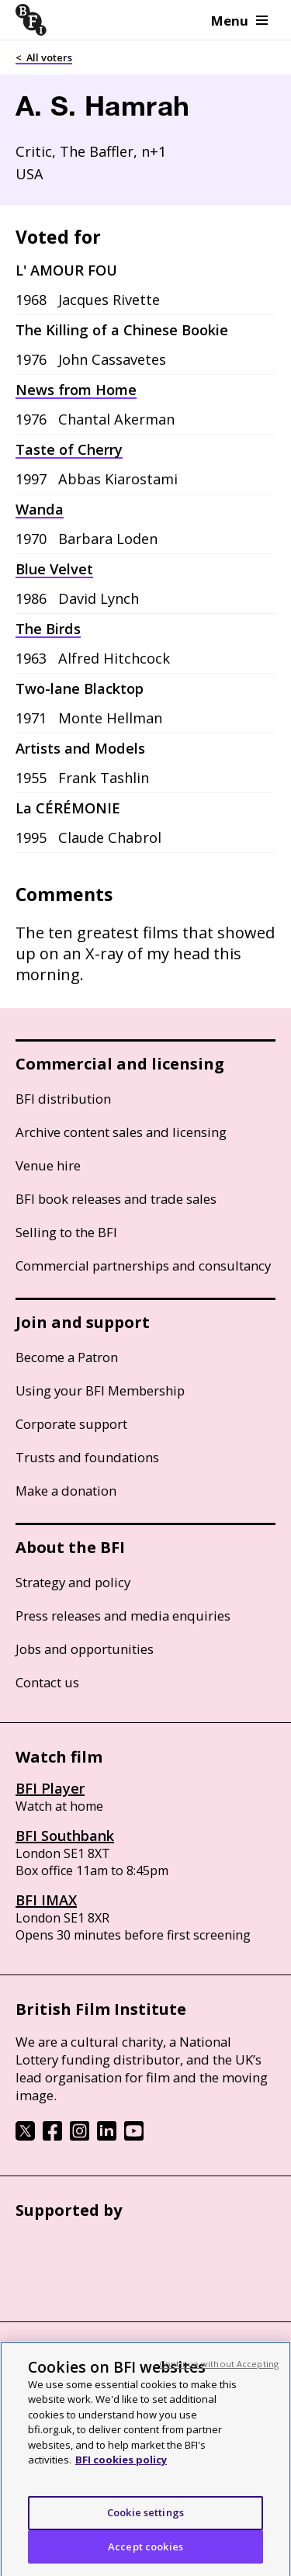  What do you see at coordinates (67, 1357) in the screenshot?
I see `Become a Patron` at bounding box center [67, 1357].